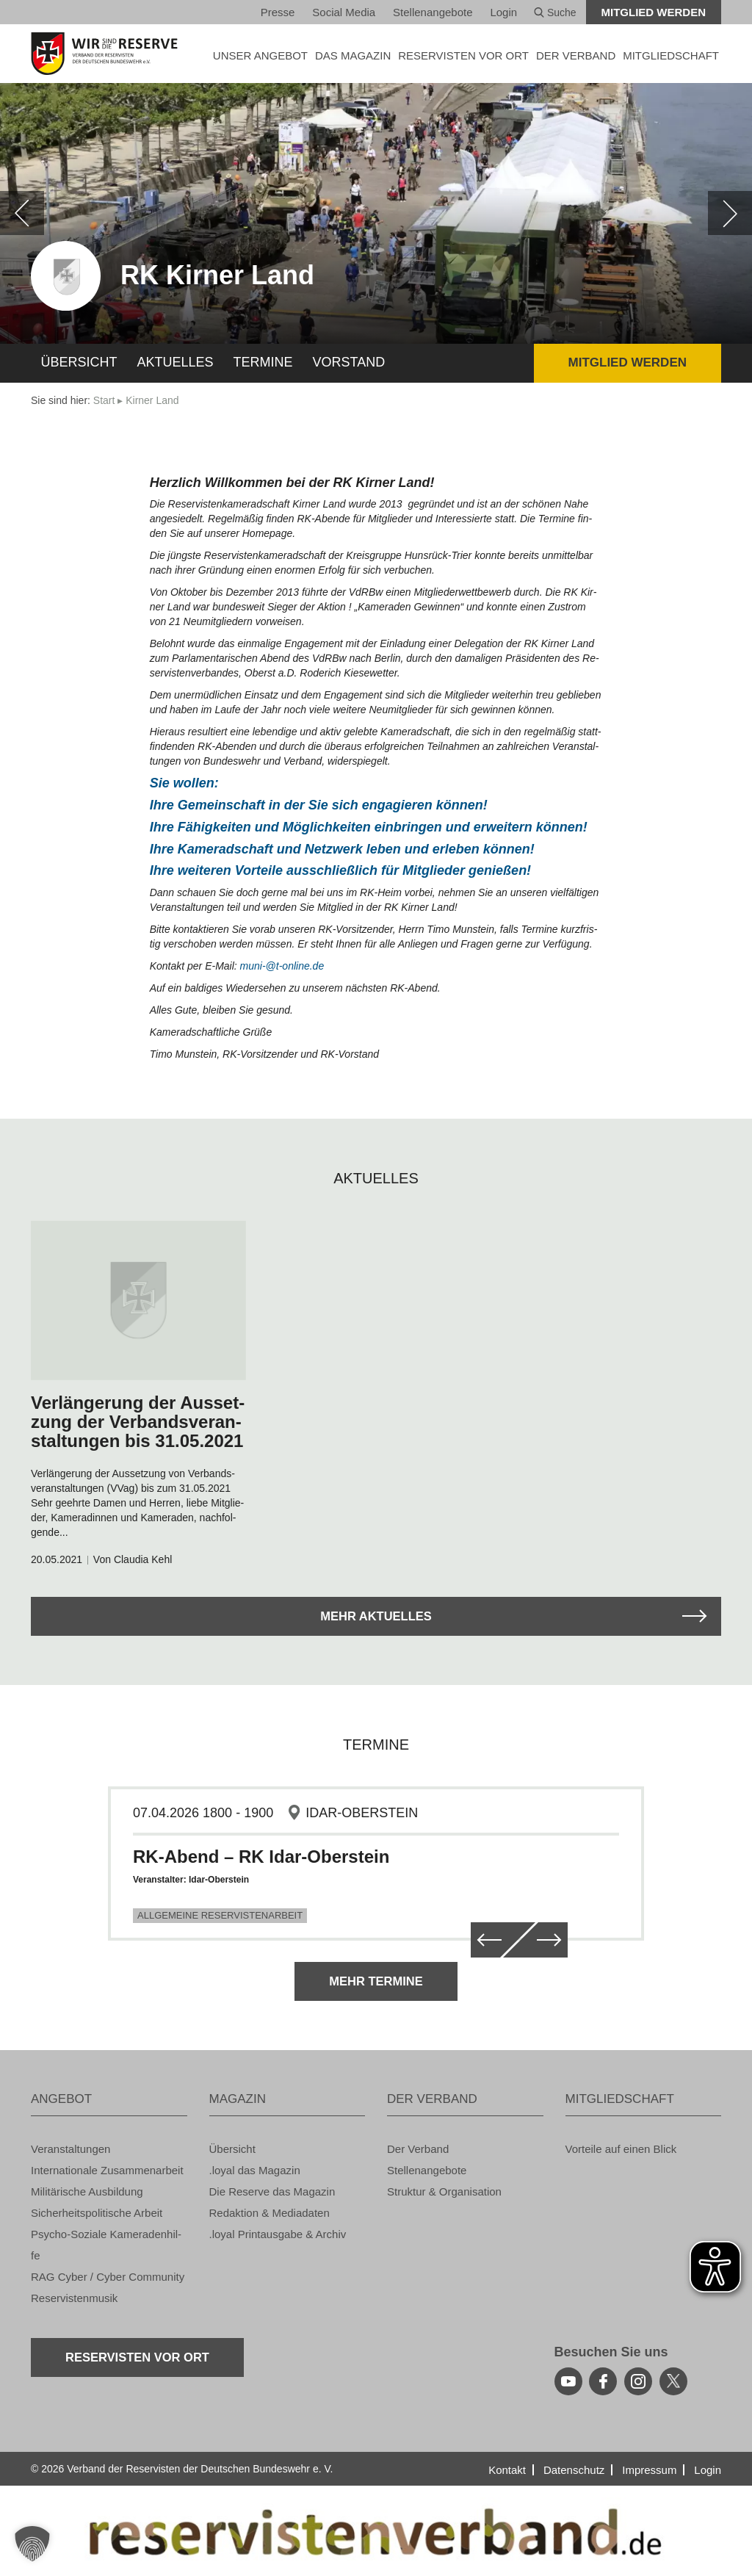 The width and height of the screenshot is (752, 2576). What do you see at coordinates (432, 12) in the screenshot?
I see `Stel­len­an­ge­bo­te` at bounding box center [432, 12].